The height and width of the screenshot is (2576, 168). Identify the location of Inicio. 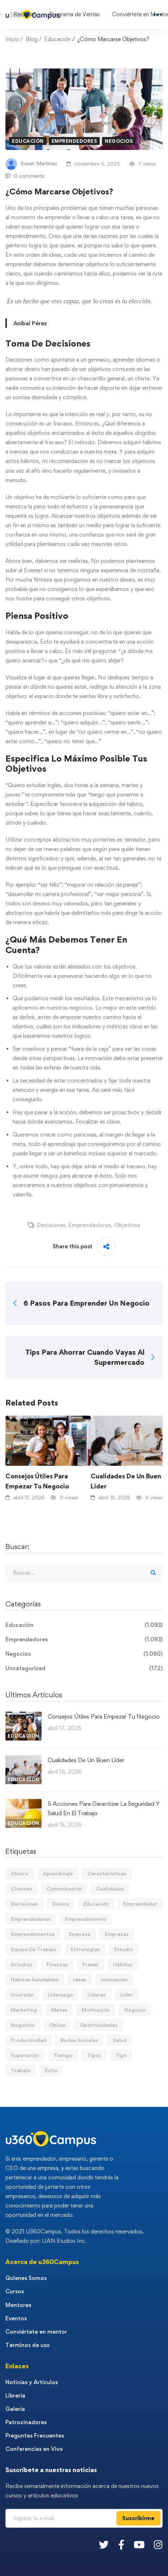
(12, 39).